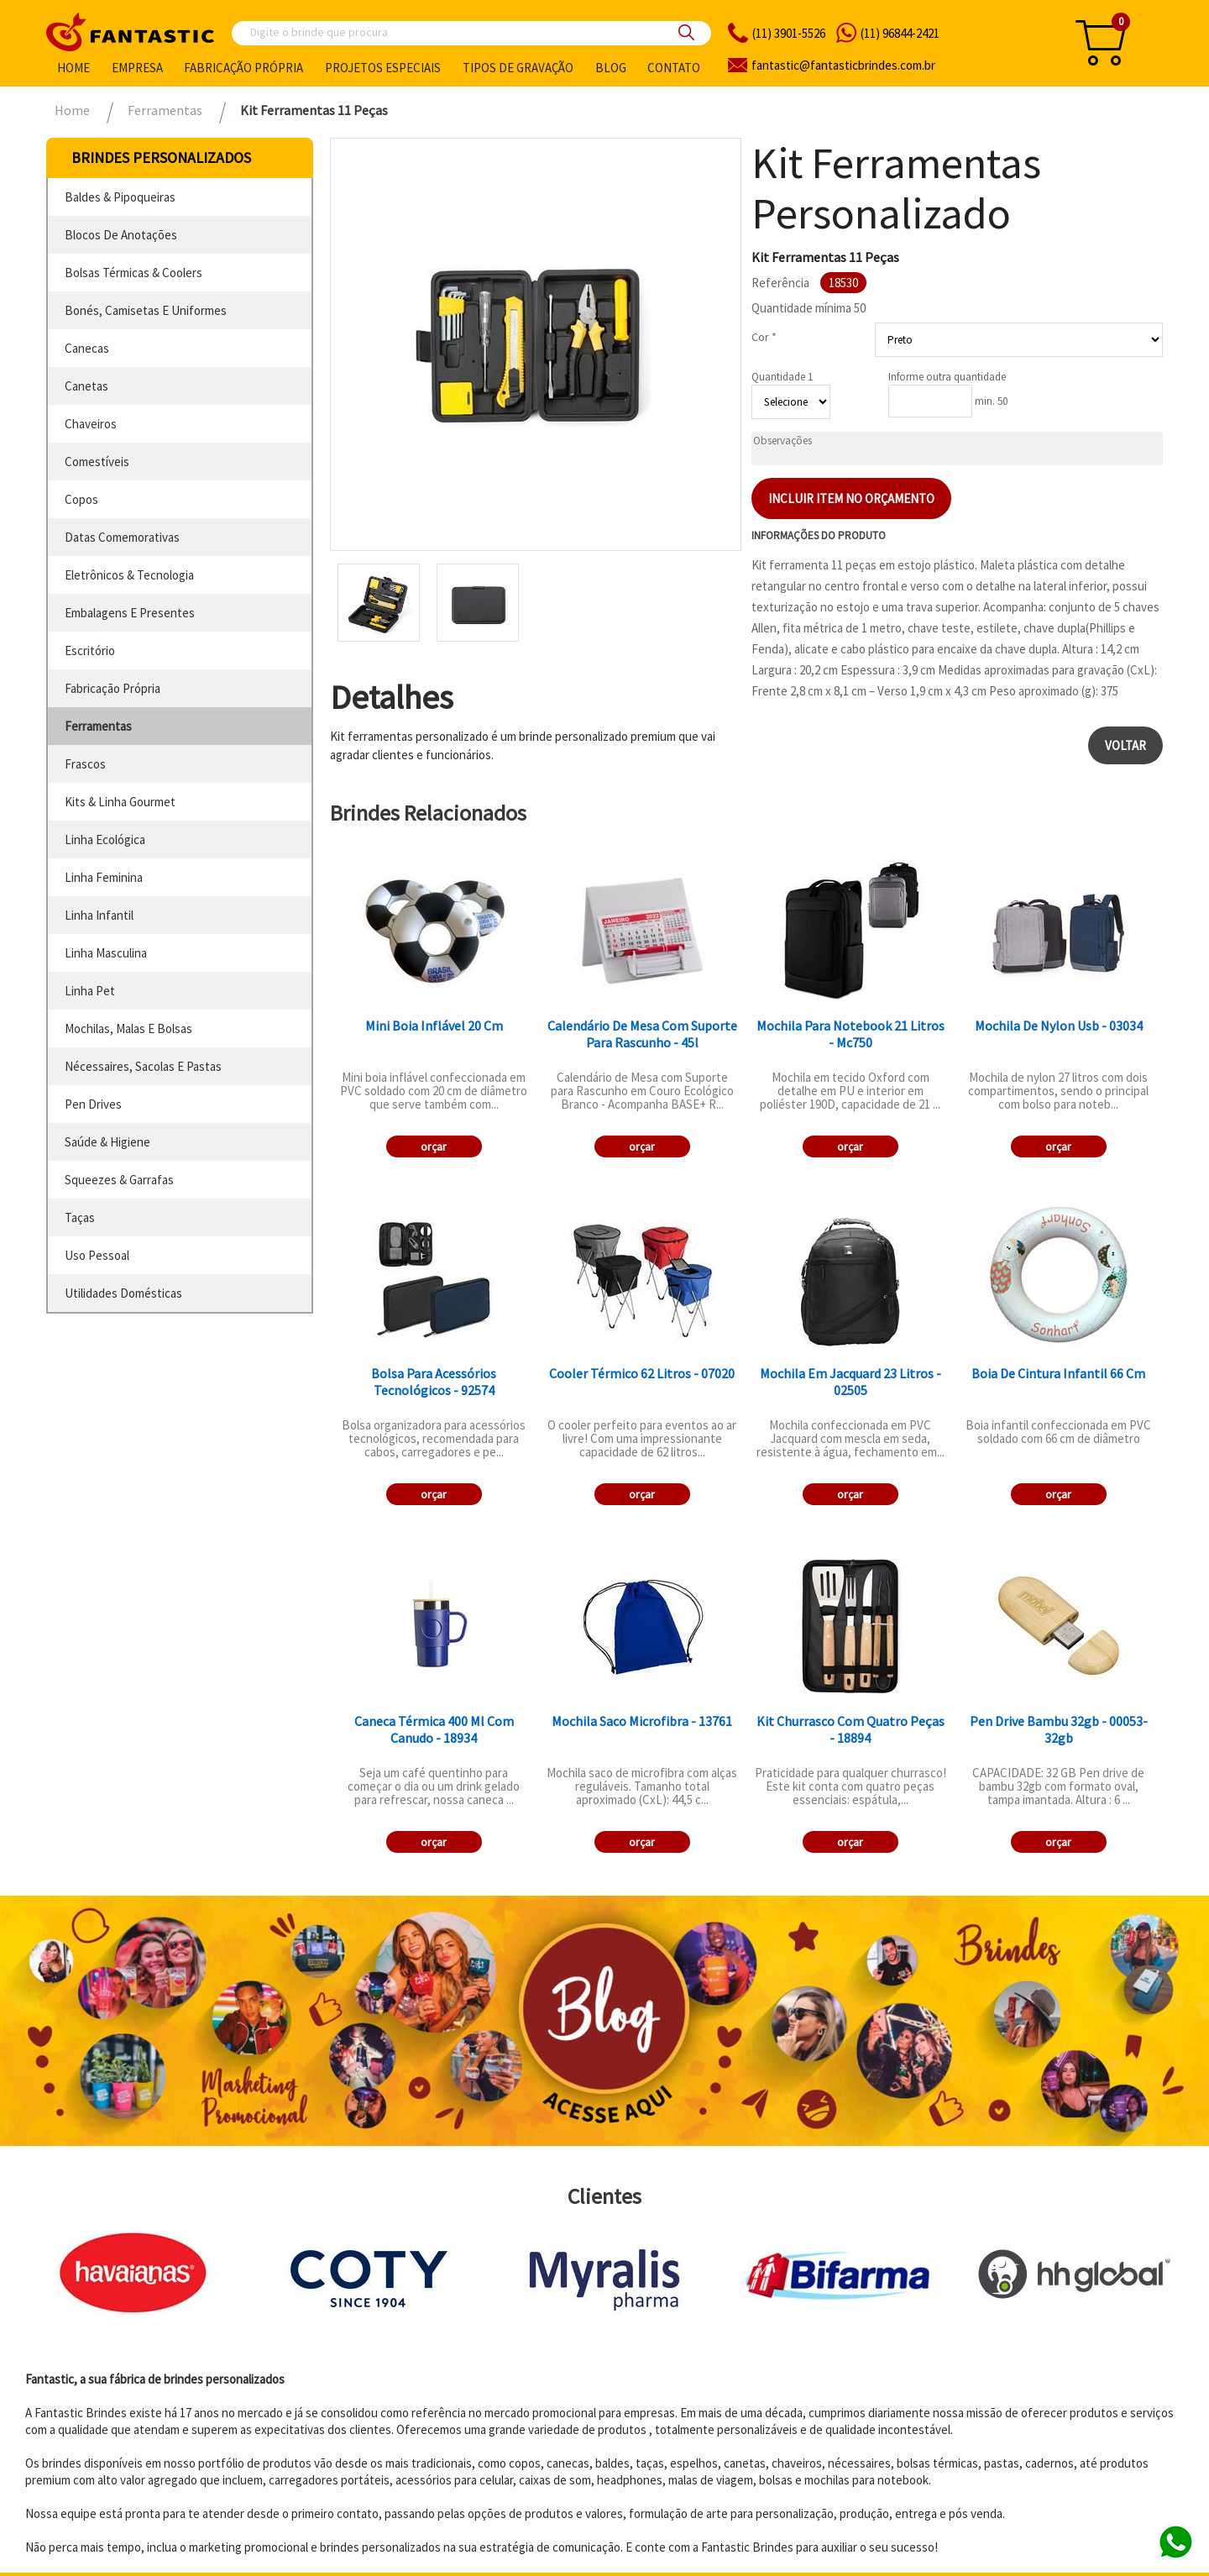 This screenshot has height=2576, width=1209. What do you see at coordinates (129, 575) in the screenshot?
I see `eletrônicos & tecnologia` at bounding box center [129, 575].